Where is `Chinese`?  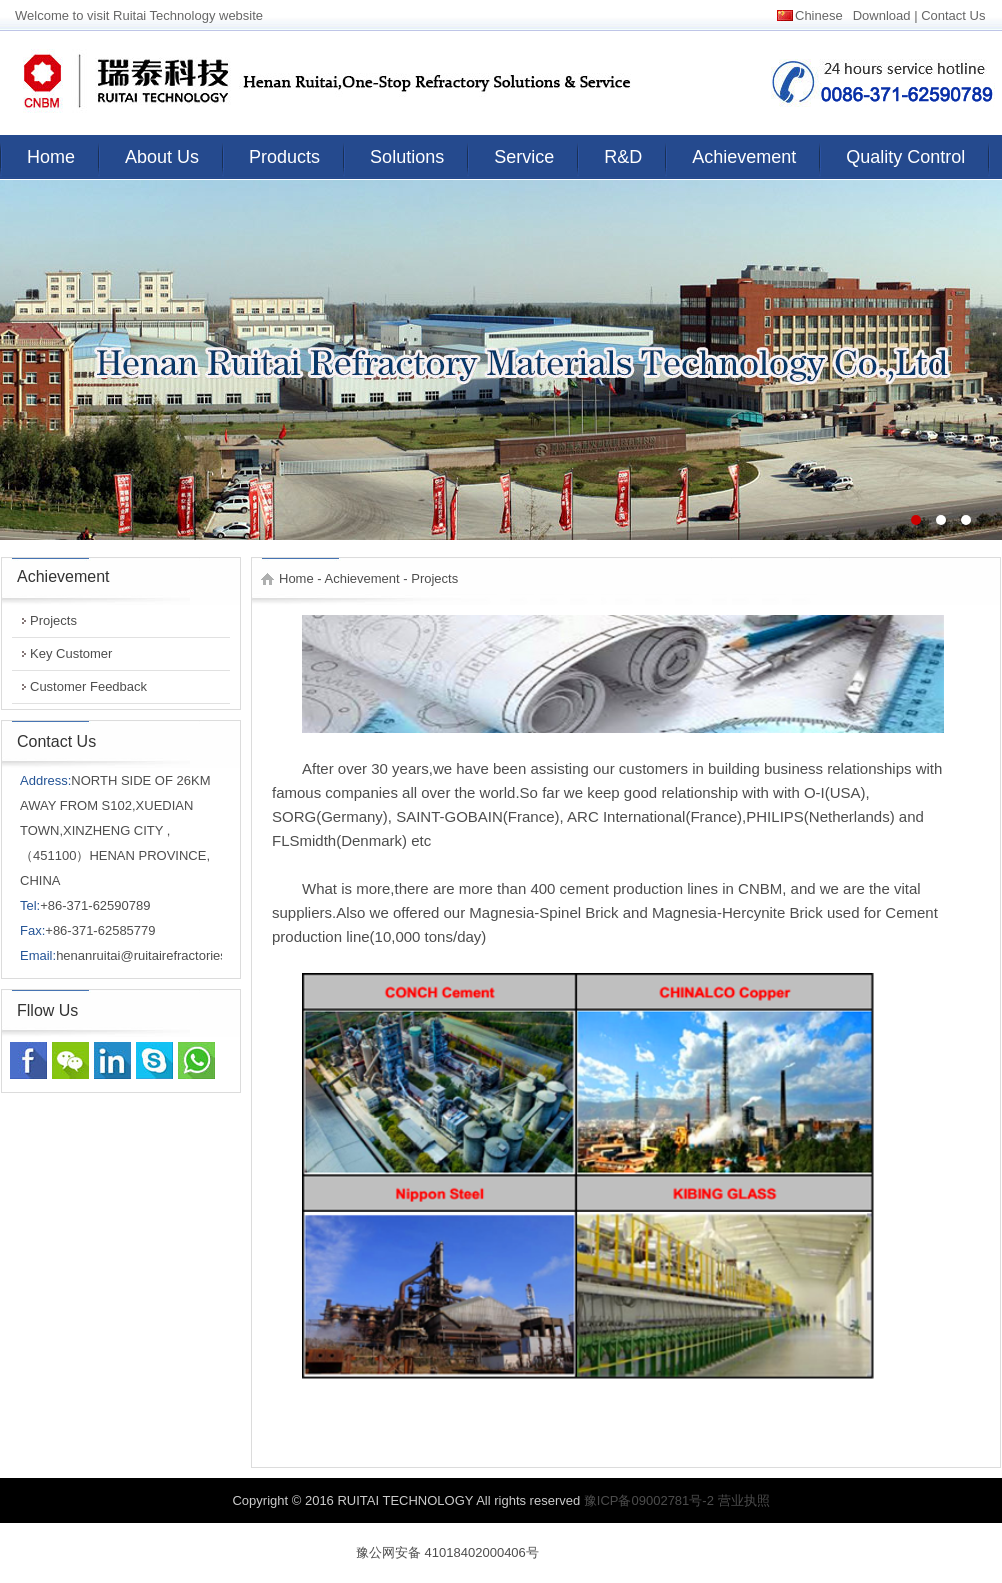 Chinese is located at coordinates (819, 15).